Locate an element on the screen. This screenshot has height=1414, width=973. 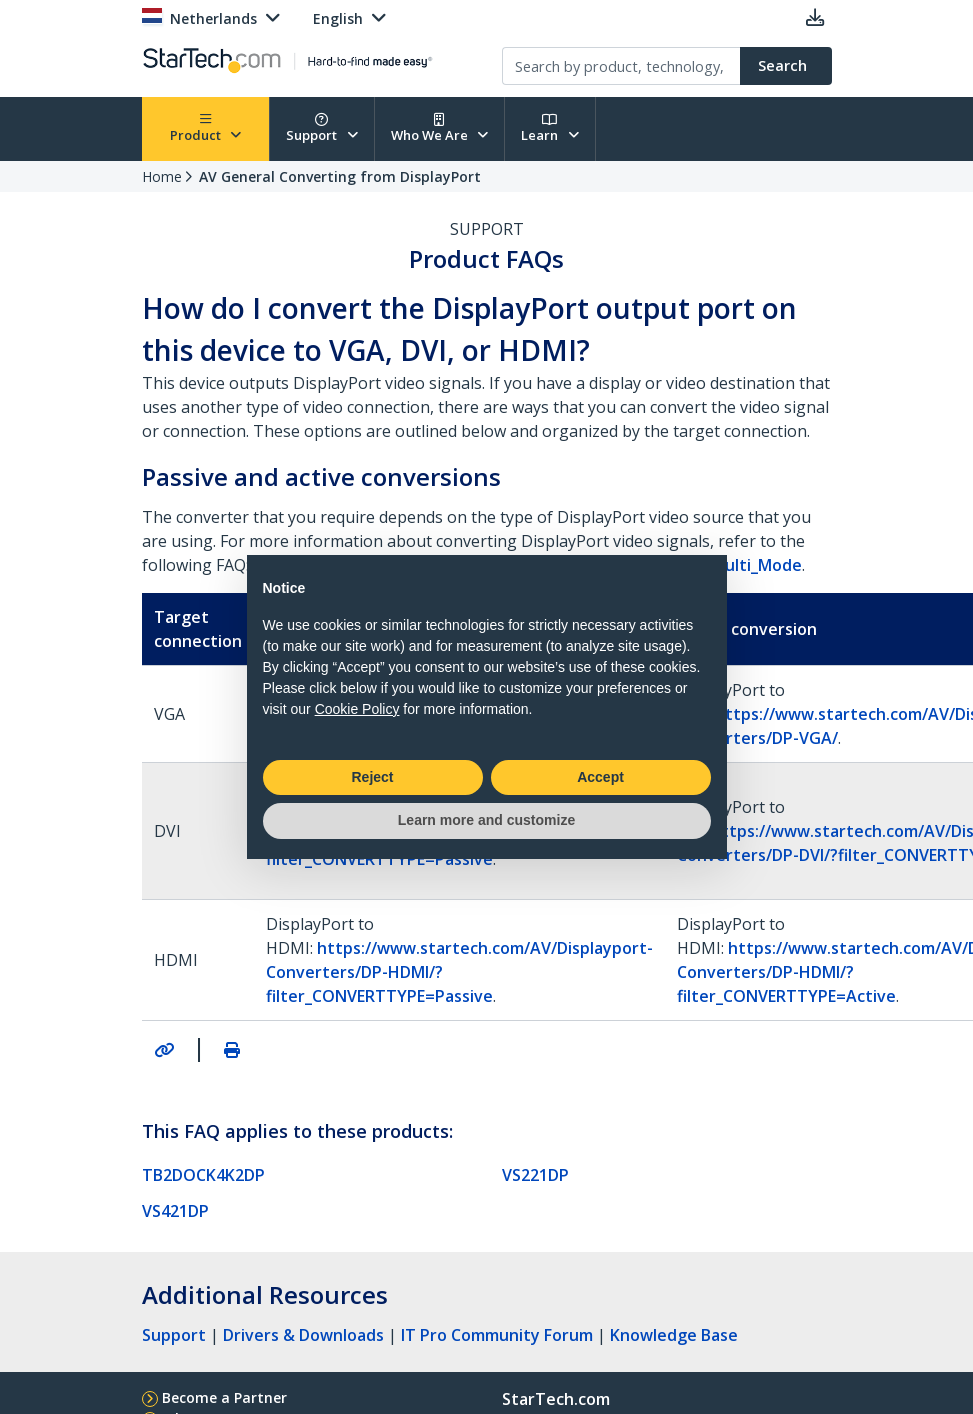
VS421DP is located at coordinates (175, 1211).